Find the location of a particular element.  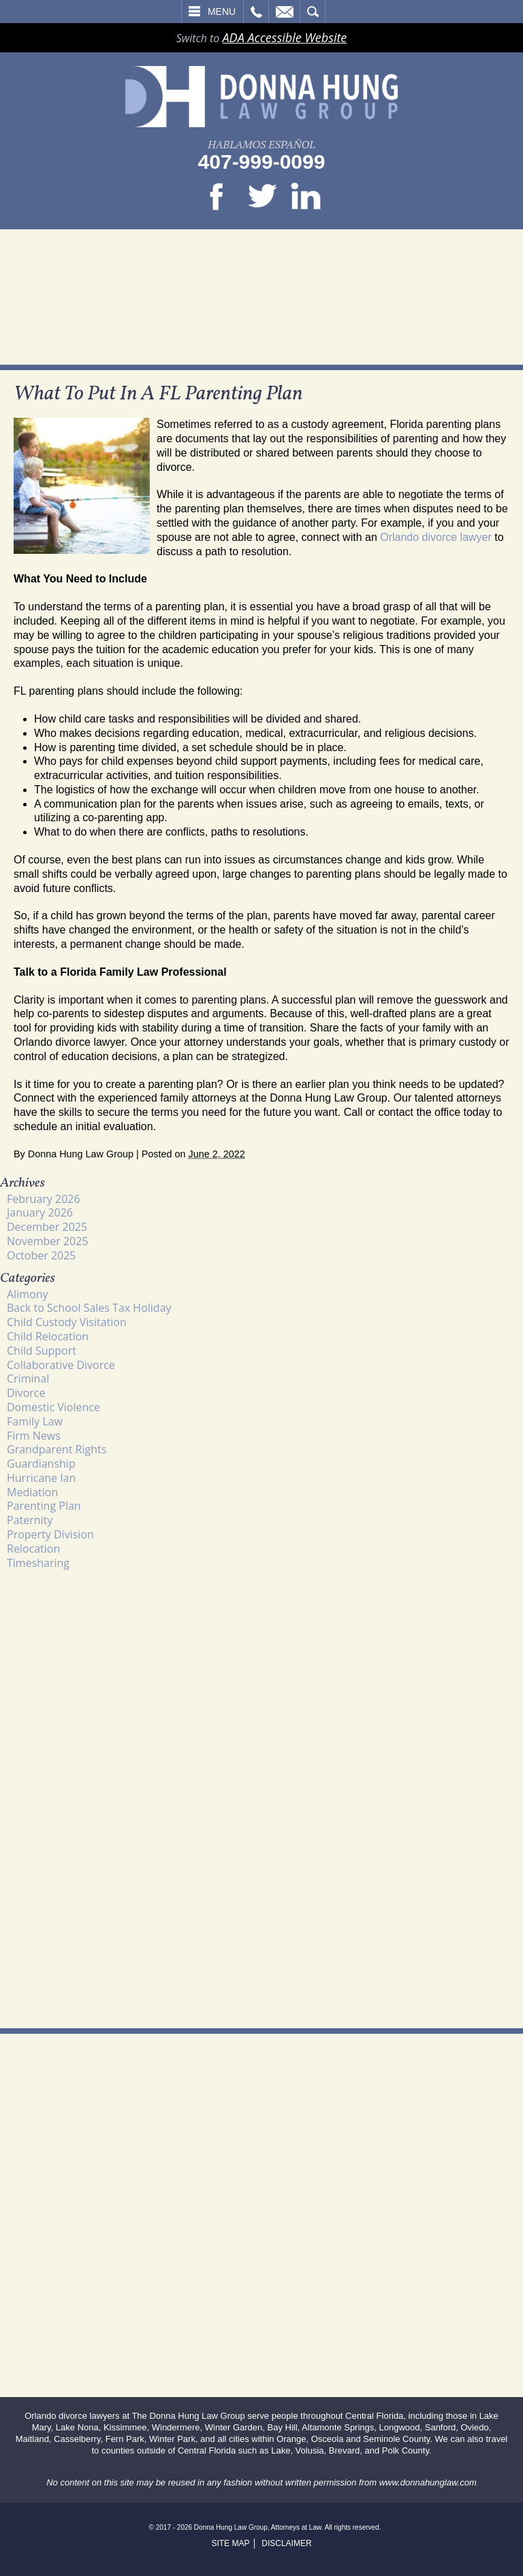

Family Law is located at coordinates (35, 1421).